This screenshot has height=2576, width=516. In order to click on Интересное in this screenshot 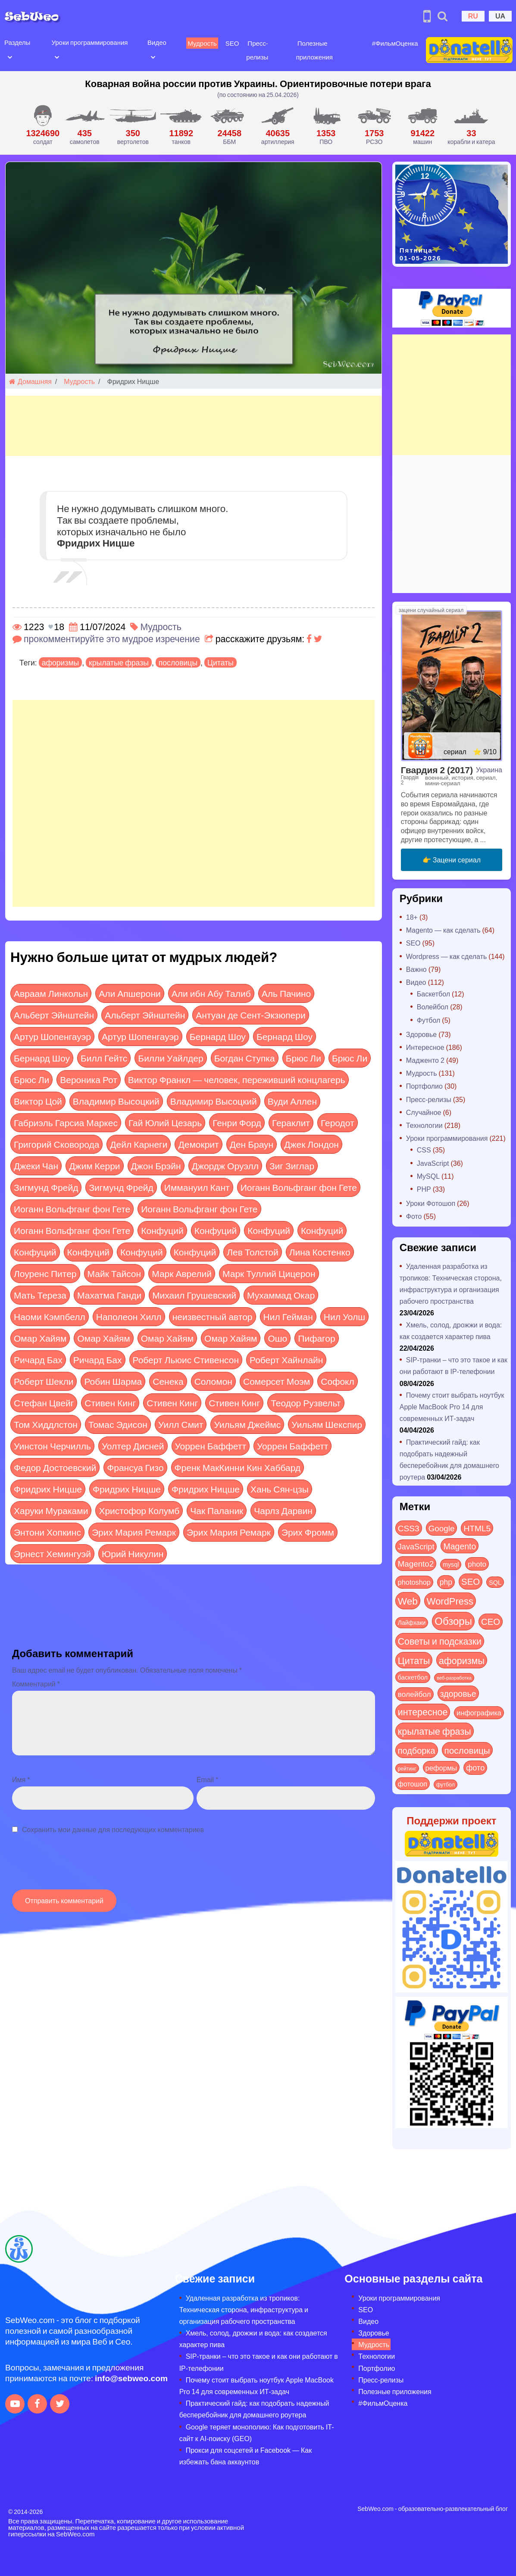, I will do `click(425, 1047)`.